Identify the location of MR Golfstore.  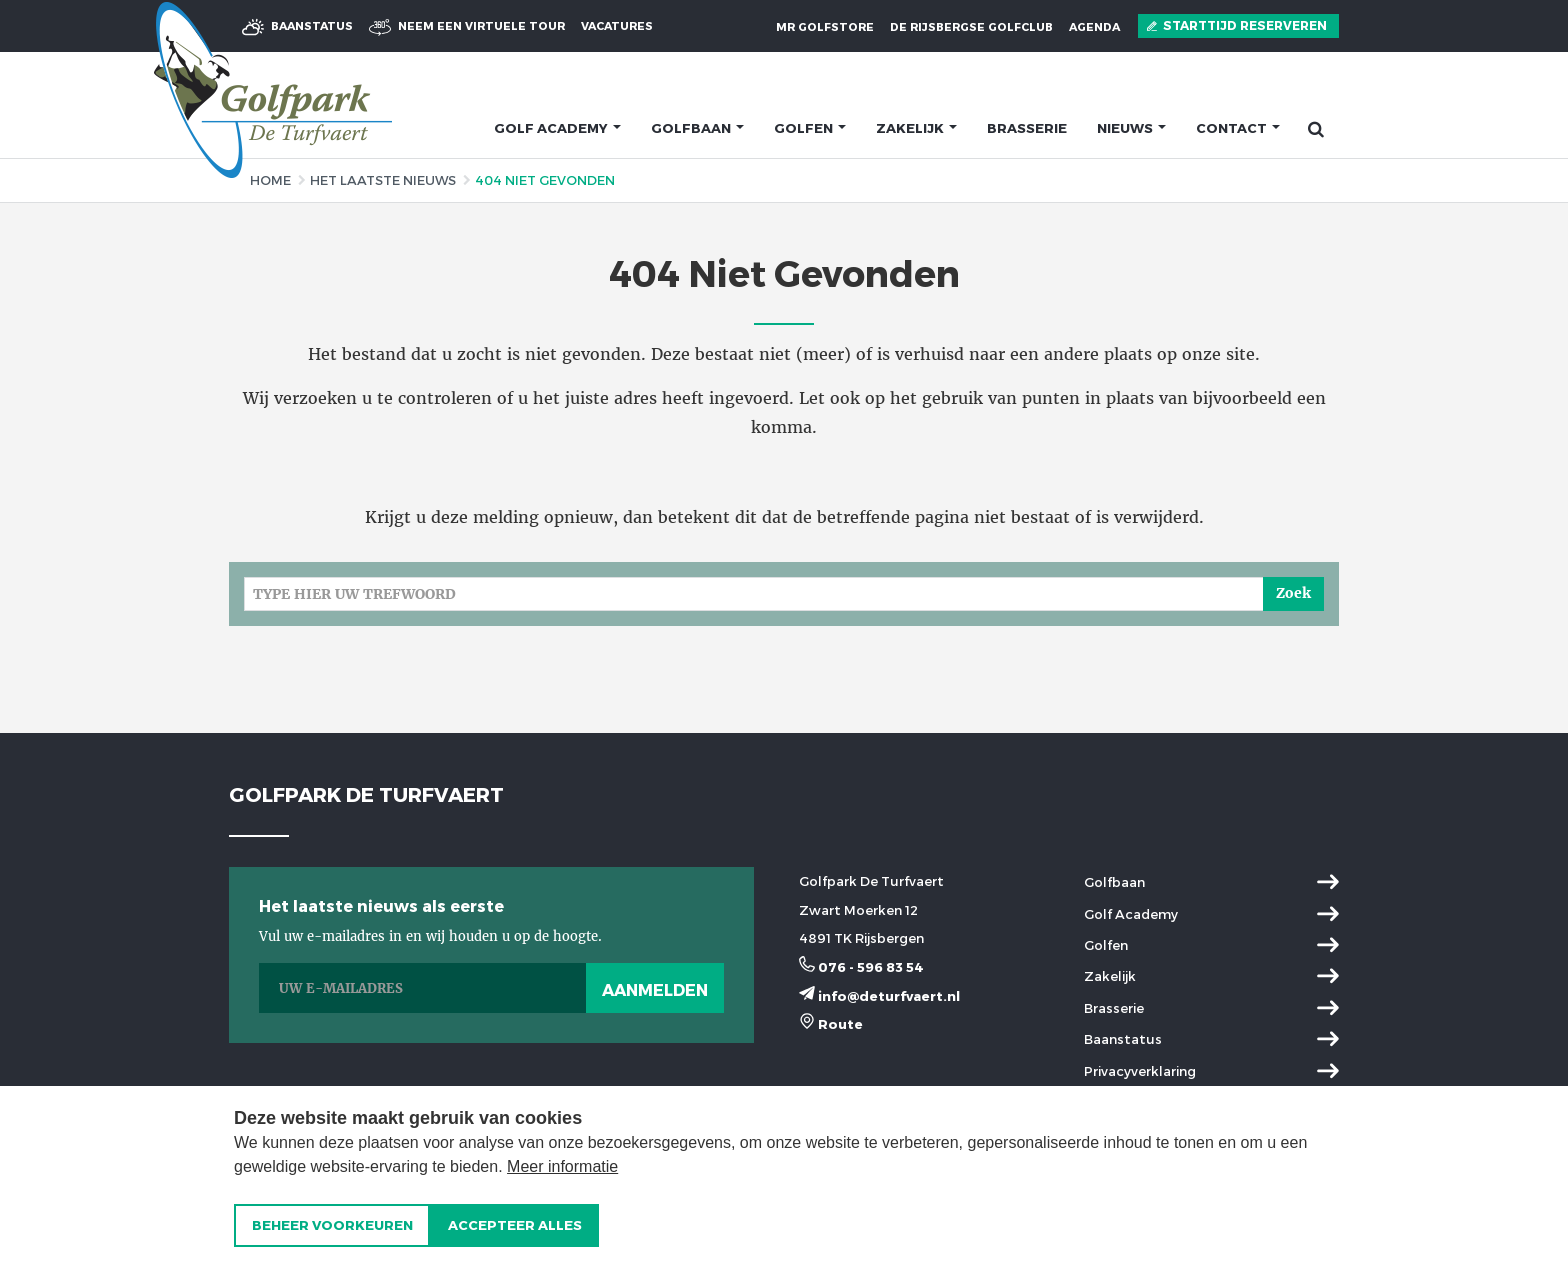
(825, 26).